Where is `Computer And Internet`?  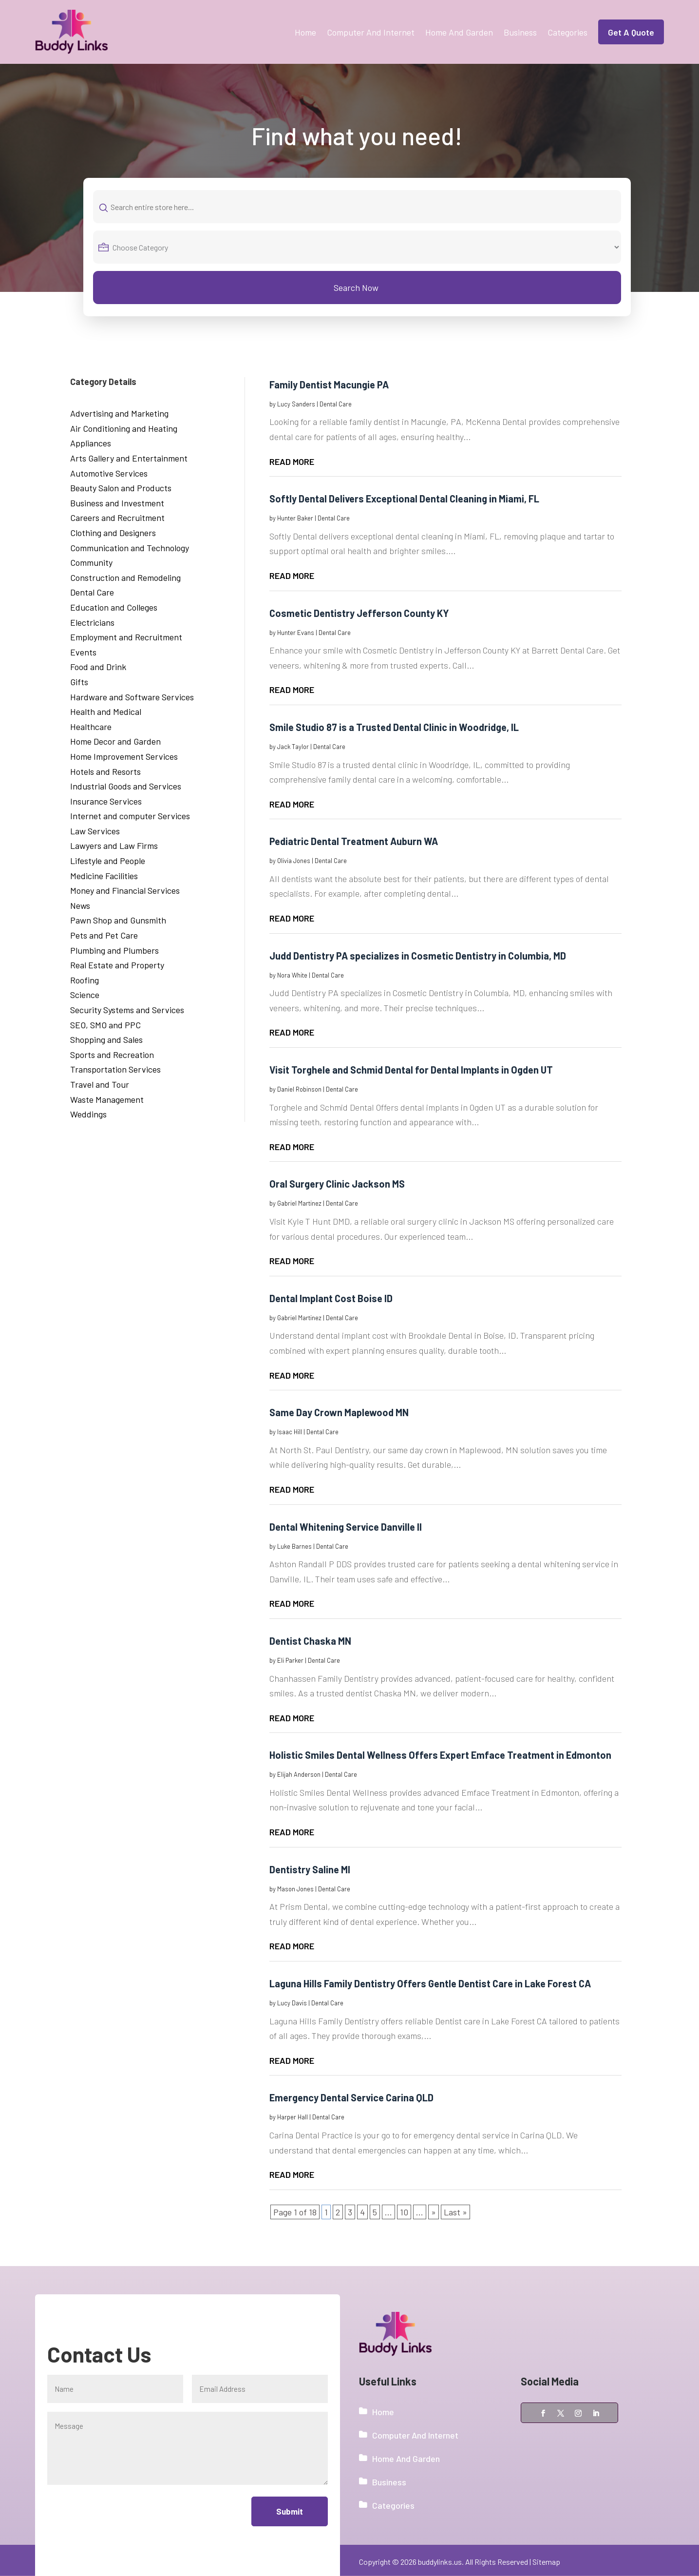
Computer And Internet is located at coordinates (371, 32).